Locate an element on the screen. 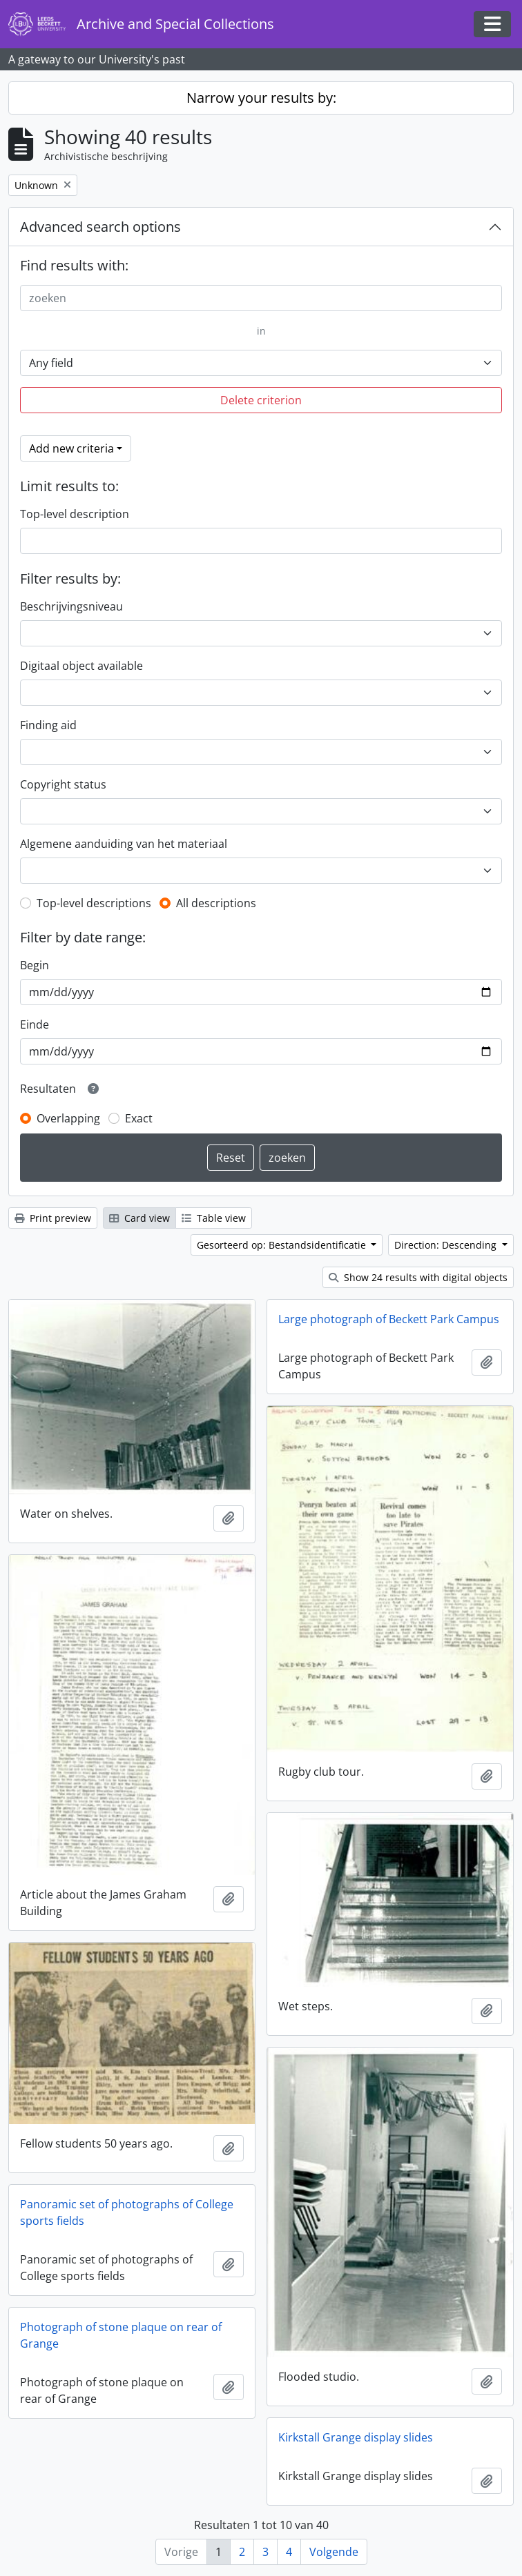  Algemene aanduiding van het materiaal is located at coordinates (123, 843).